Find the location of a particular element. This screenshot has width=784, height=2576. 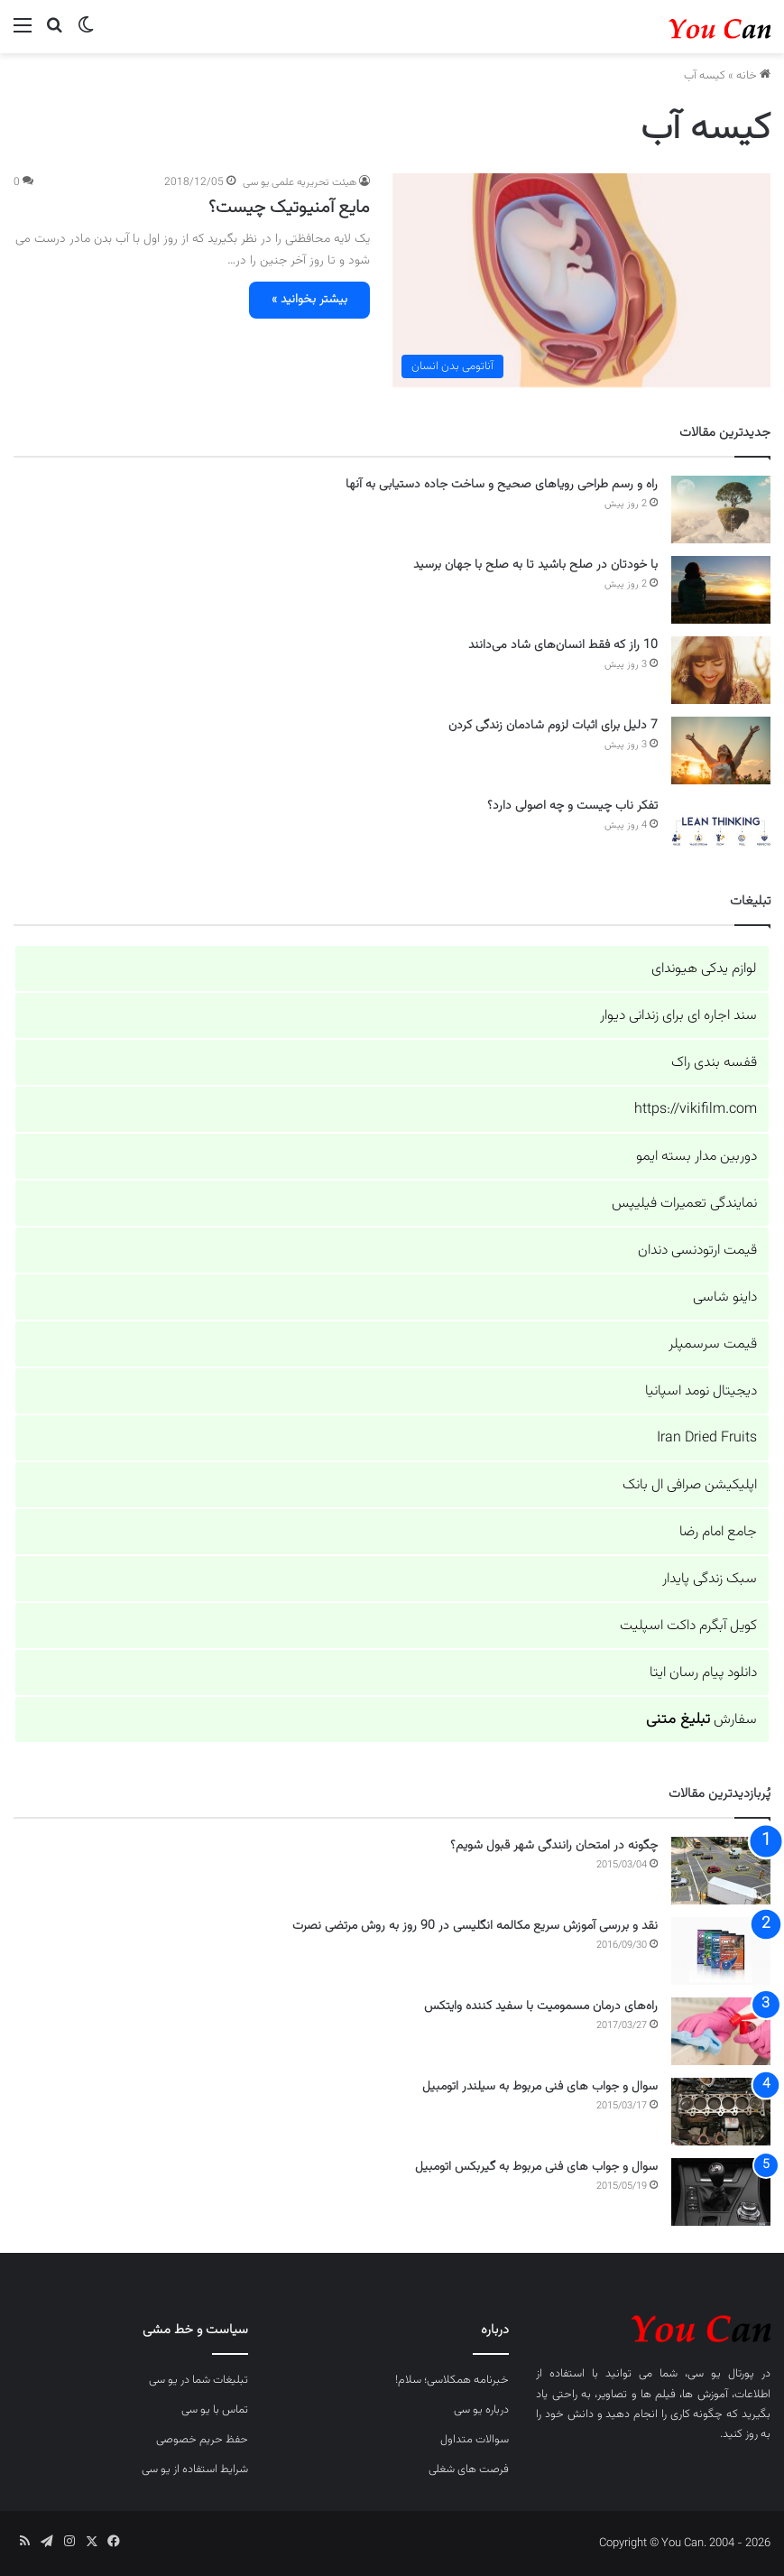

بیشتر بخوانید » is located at coordinates (309, 300).